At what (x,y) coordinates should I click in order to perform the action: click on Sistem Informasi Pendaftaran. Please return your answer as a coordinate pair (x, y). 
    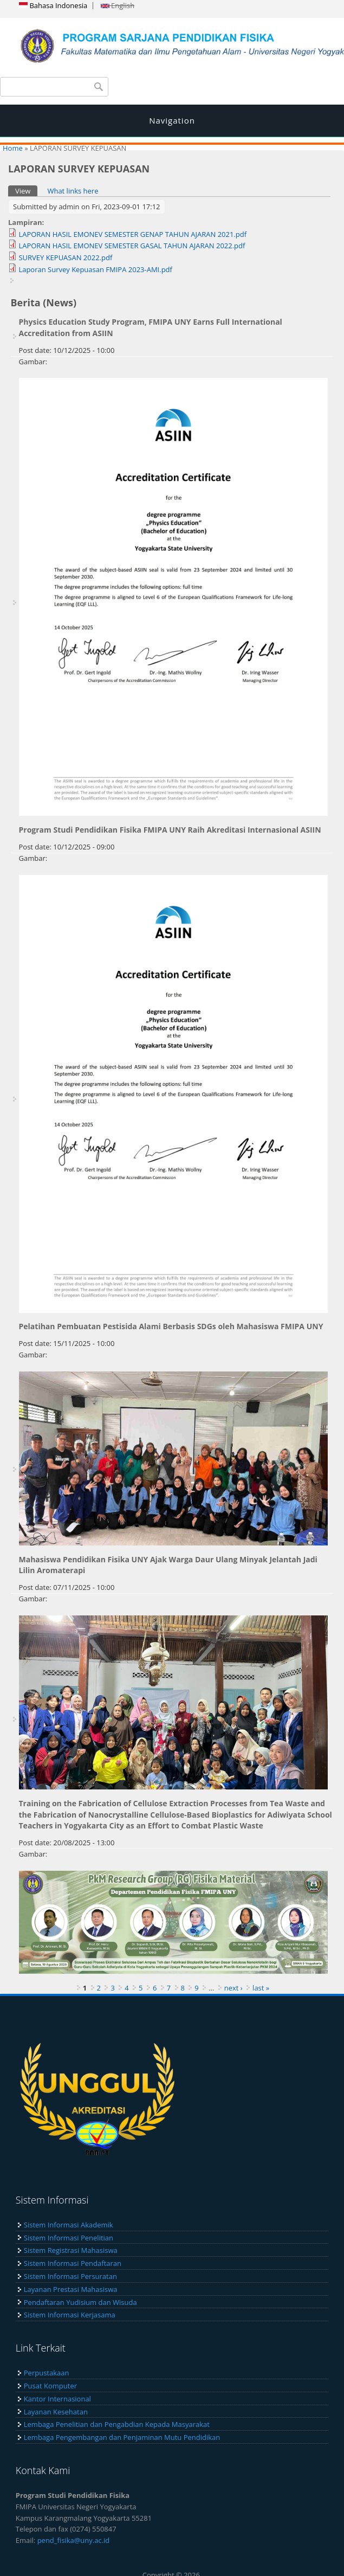
    Looking at the image, I should click on (72, 2263).